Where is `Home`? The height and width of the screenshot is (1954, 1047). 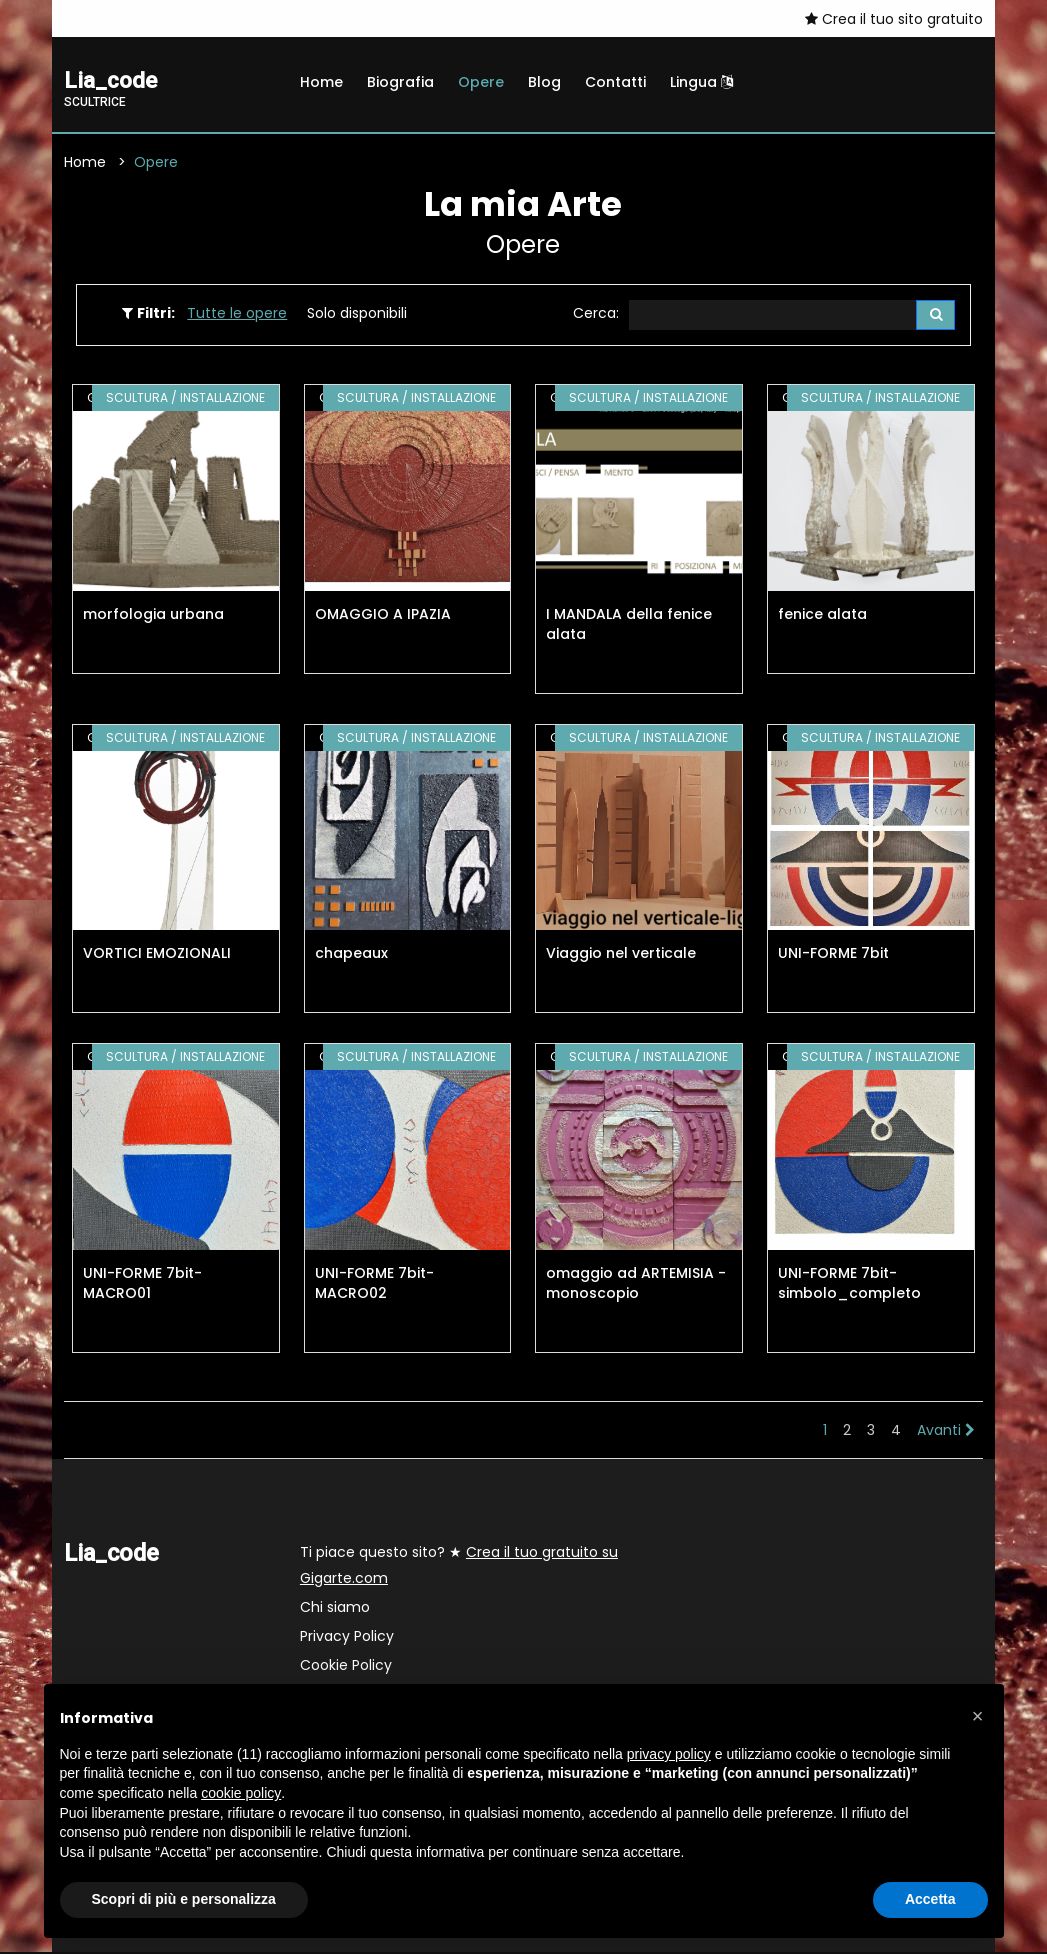 Home is located at coordinates (321, 82).